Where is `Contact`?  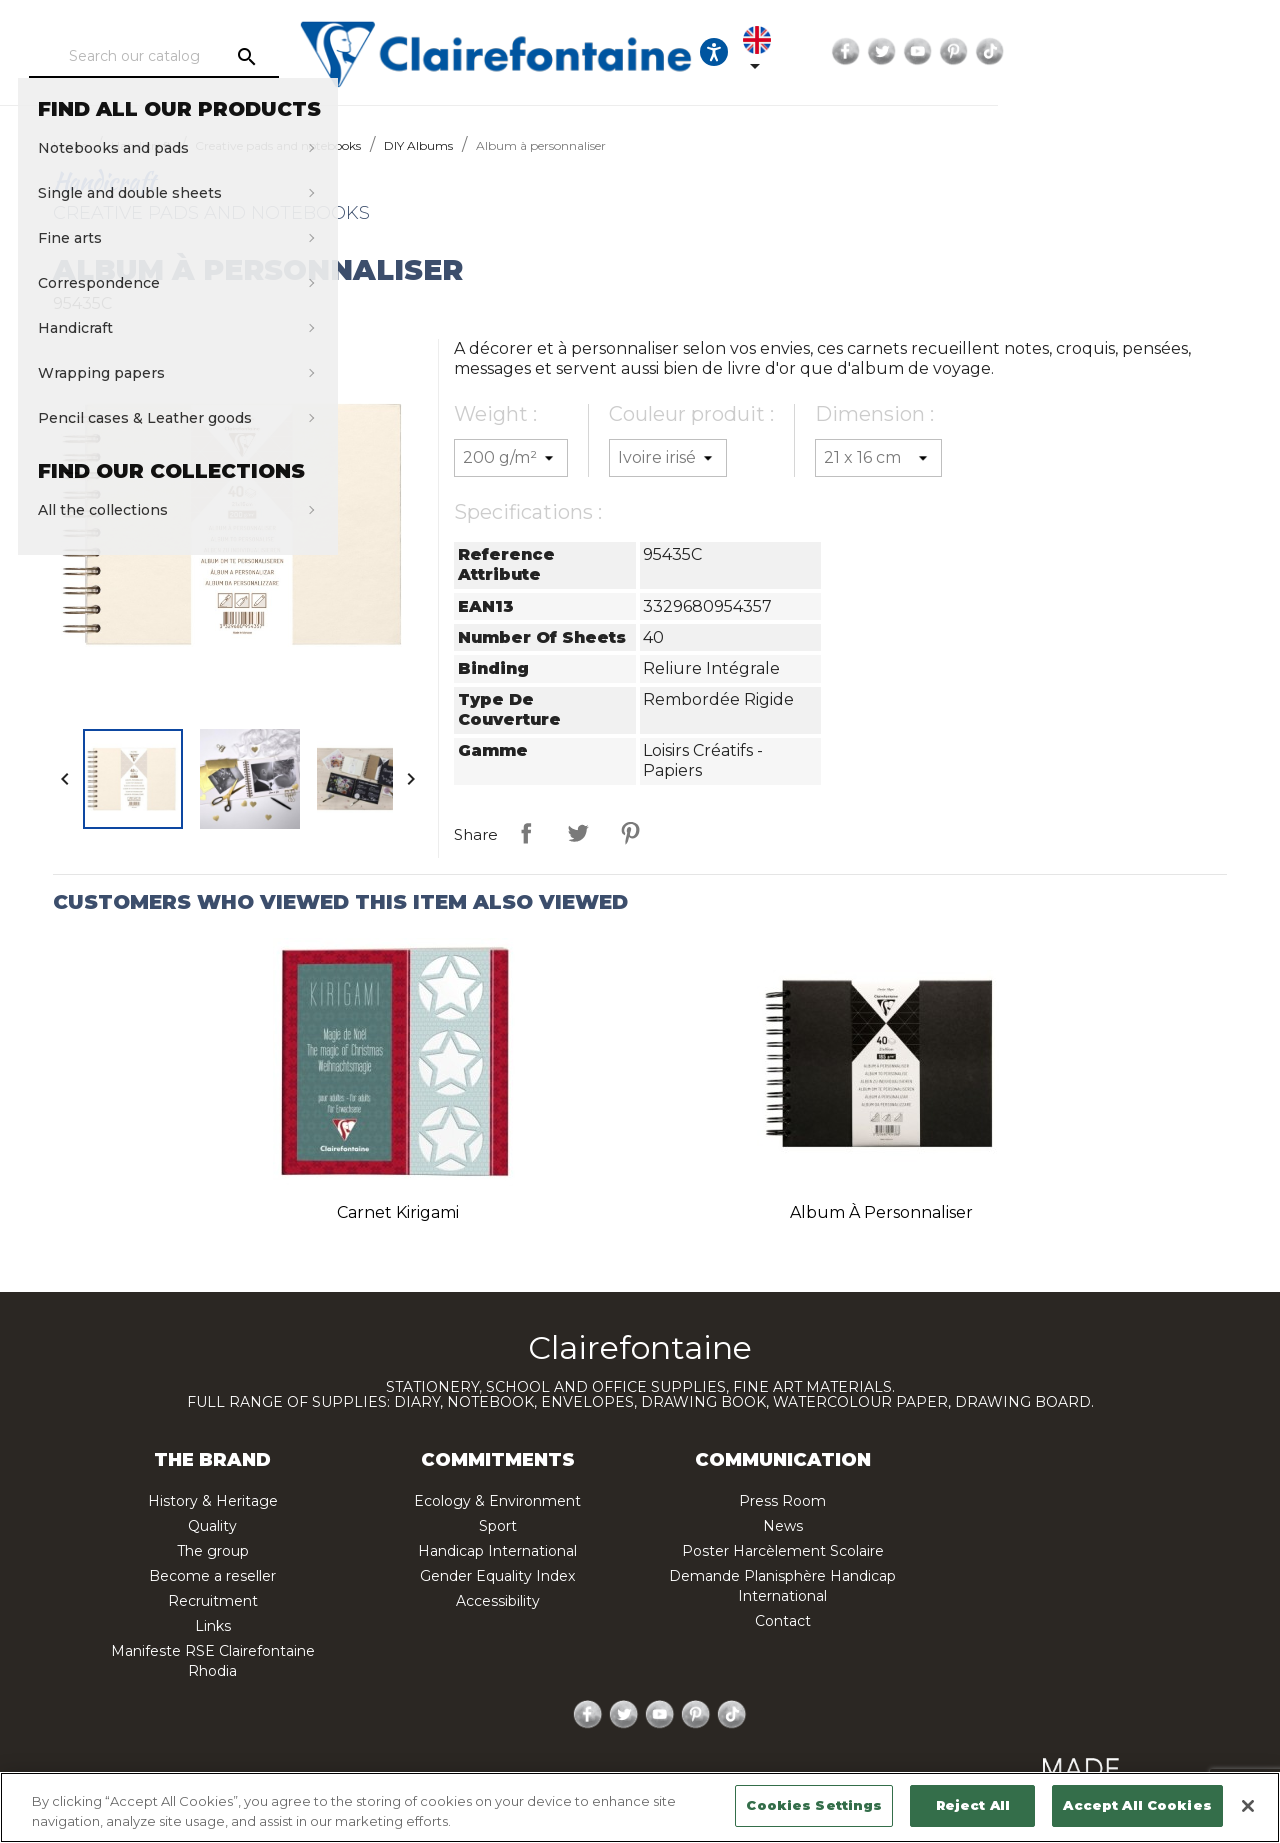 Contact is located at coordinates (783, 1621).